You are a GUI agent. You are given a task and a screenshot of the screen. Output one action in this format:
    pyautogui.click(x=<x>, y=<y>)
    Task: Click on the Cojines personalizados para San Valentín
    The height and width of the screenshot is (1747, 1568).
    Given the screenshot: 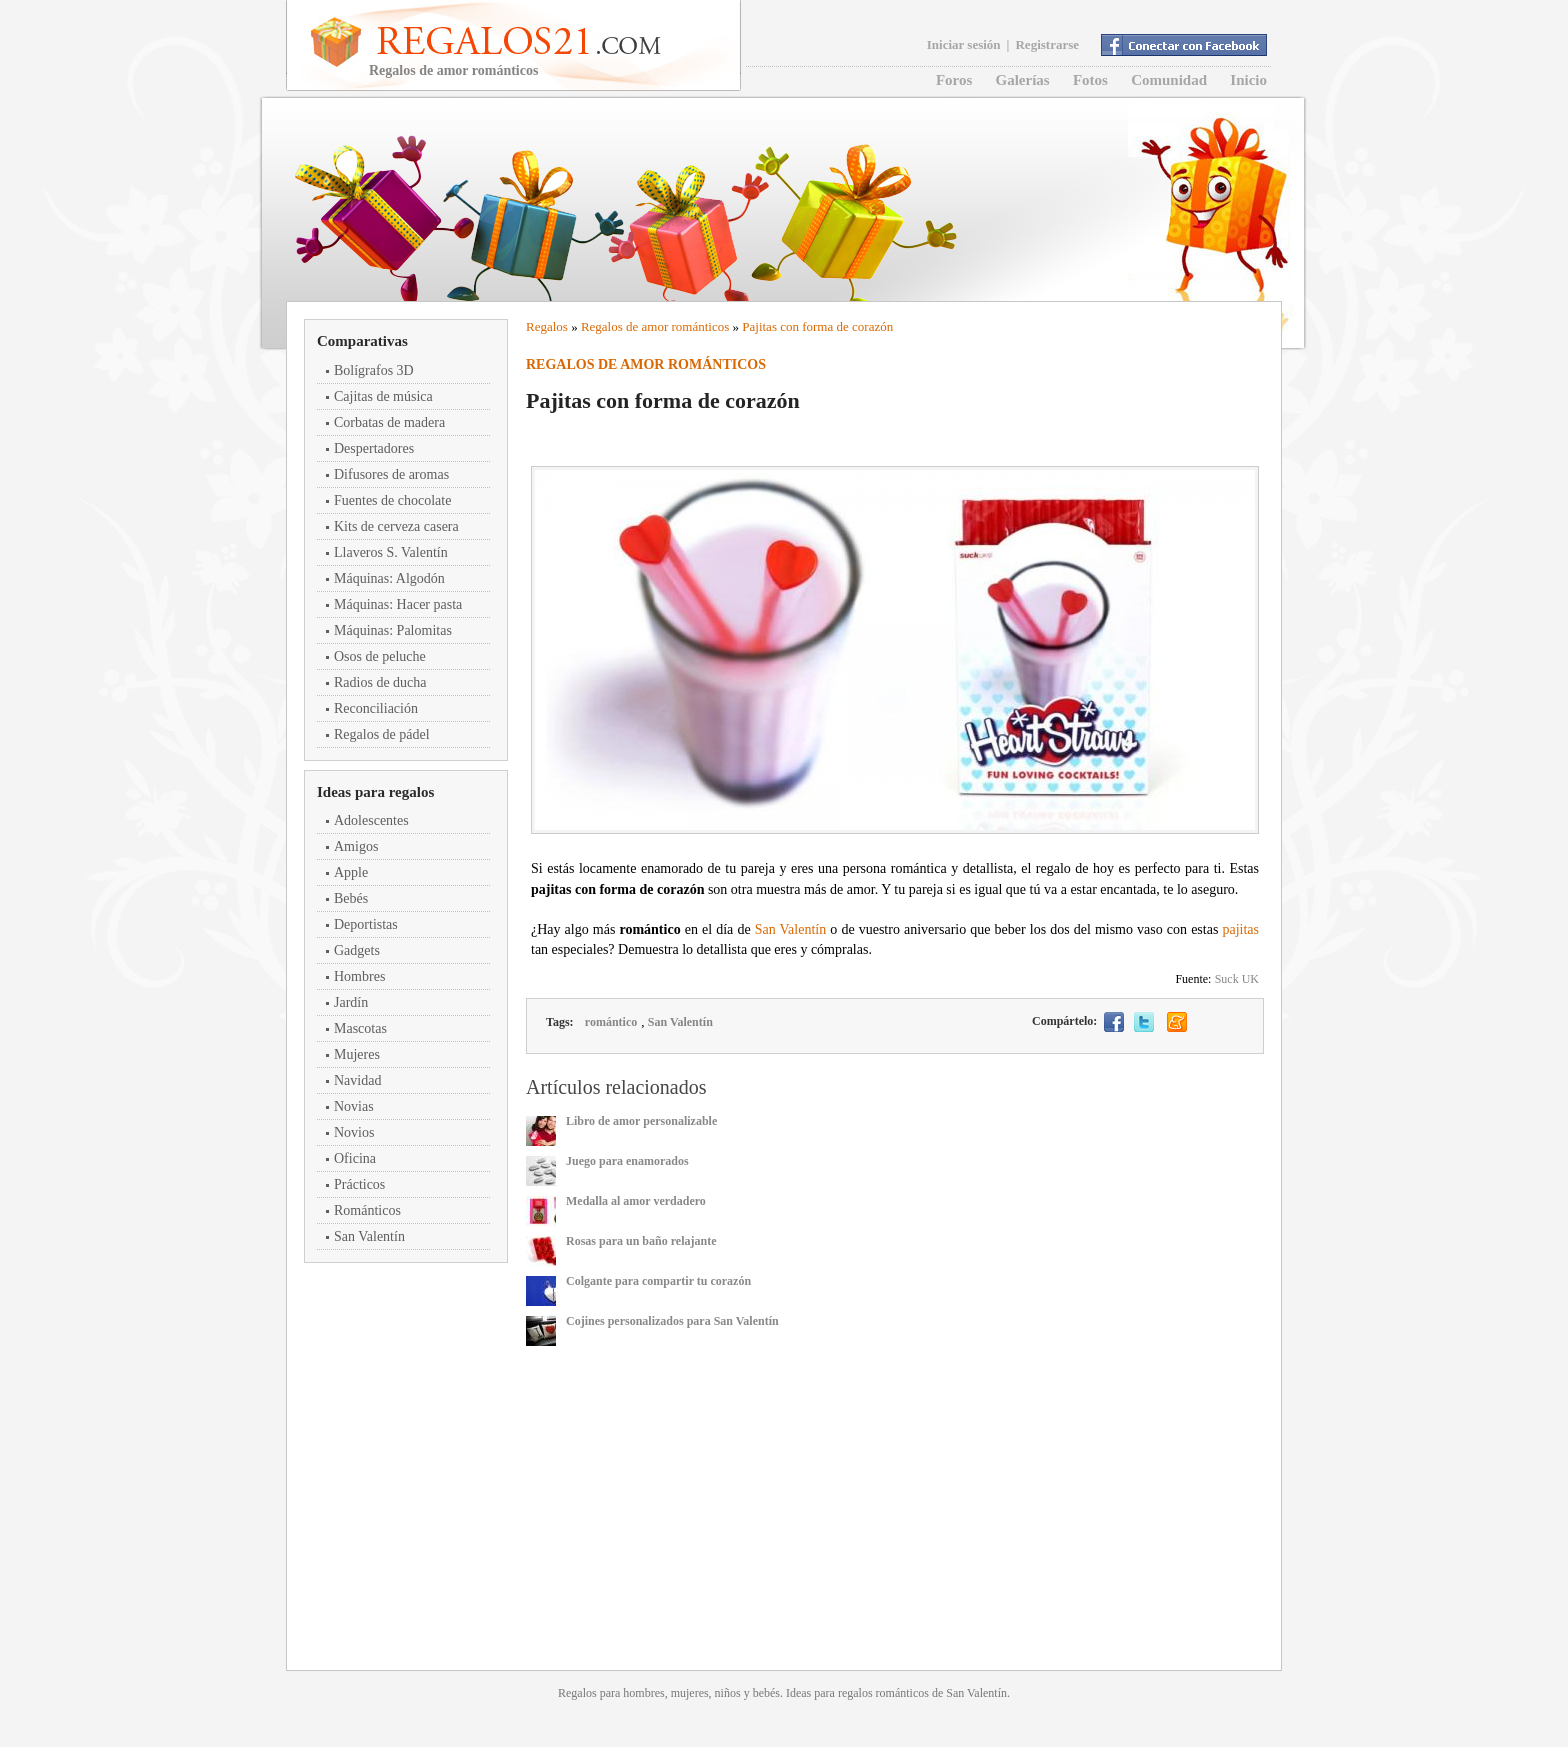 What is the action you would take?
    pyautogui.click(x=672, y=1321)
    